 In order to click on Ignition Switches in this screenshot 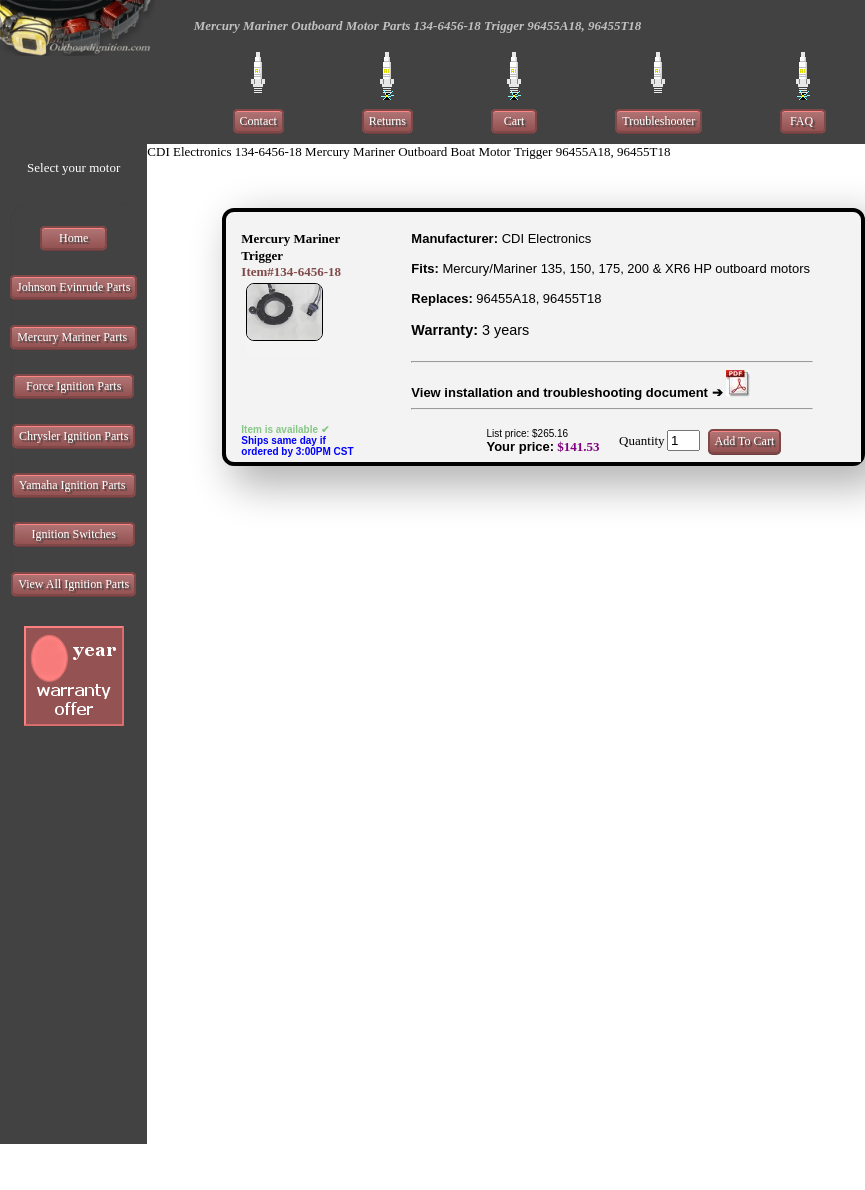, I will do `click(74, 534)`.